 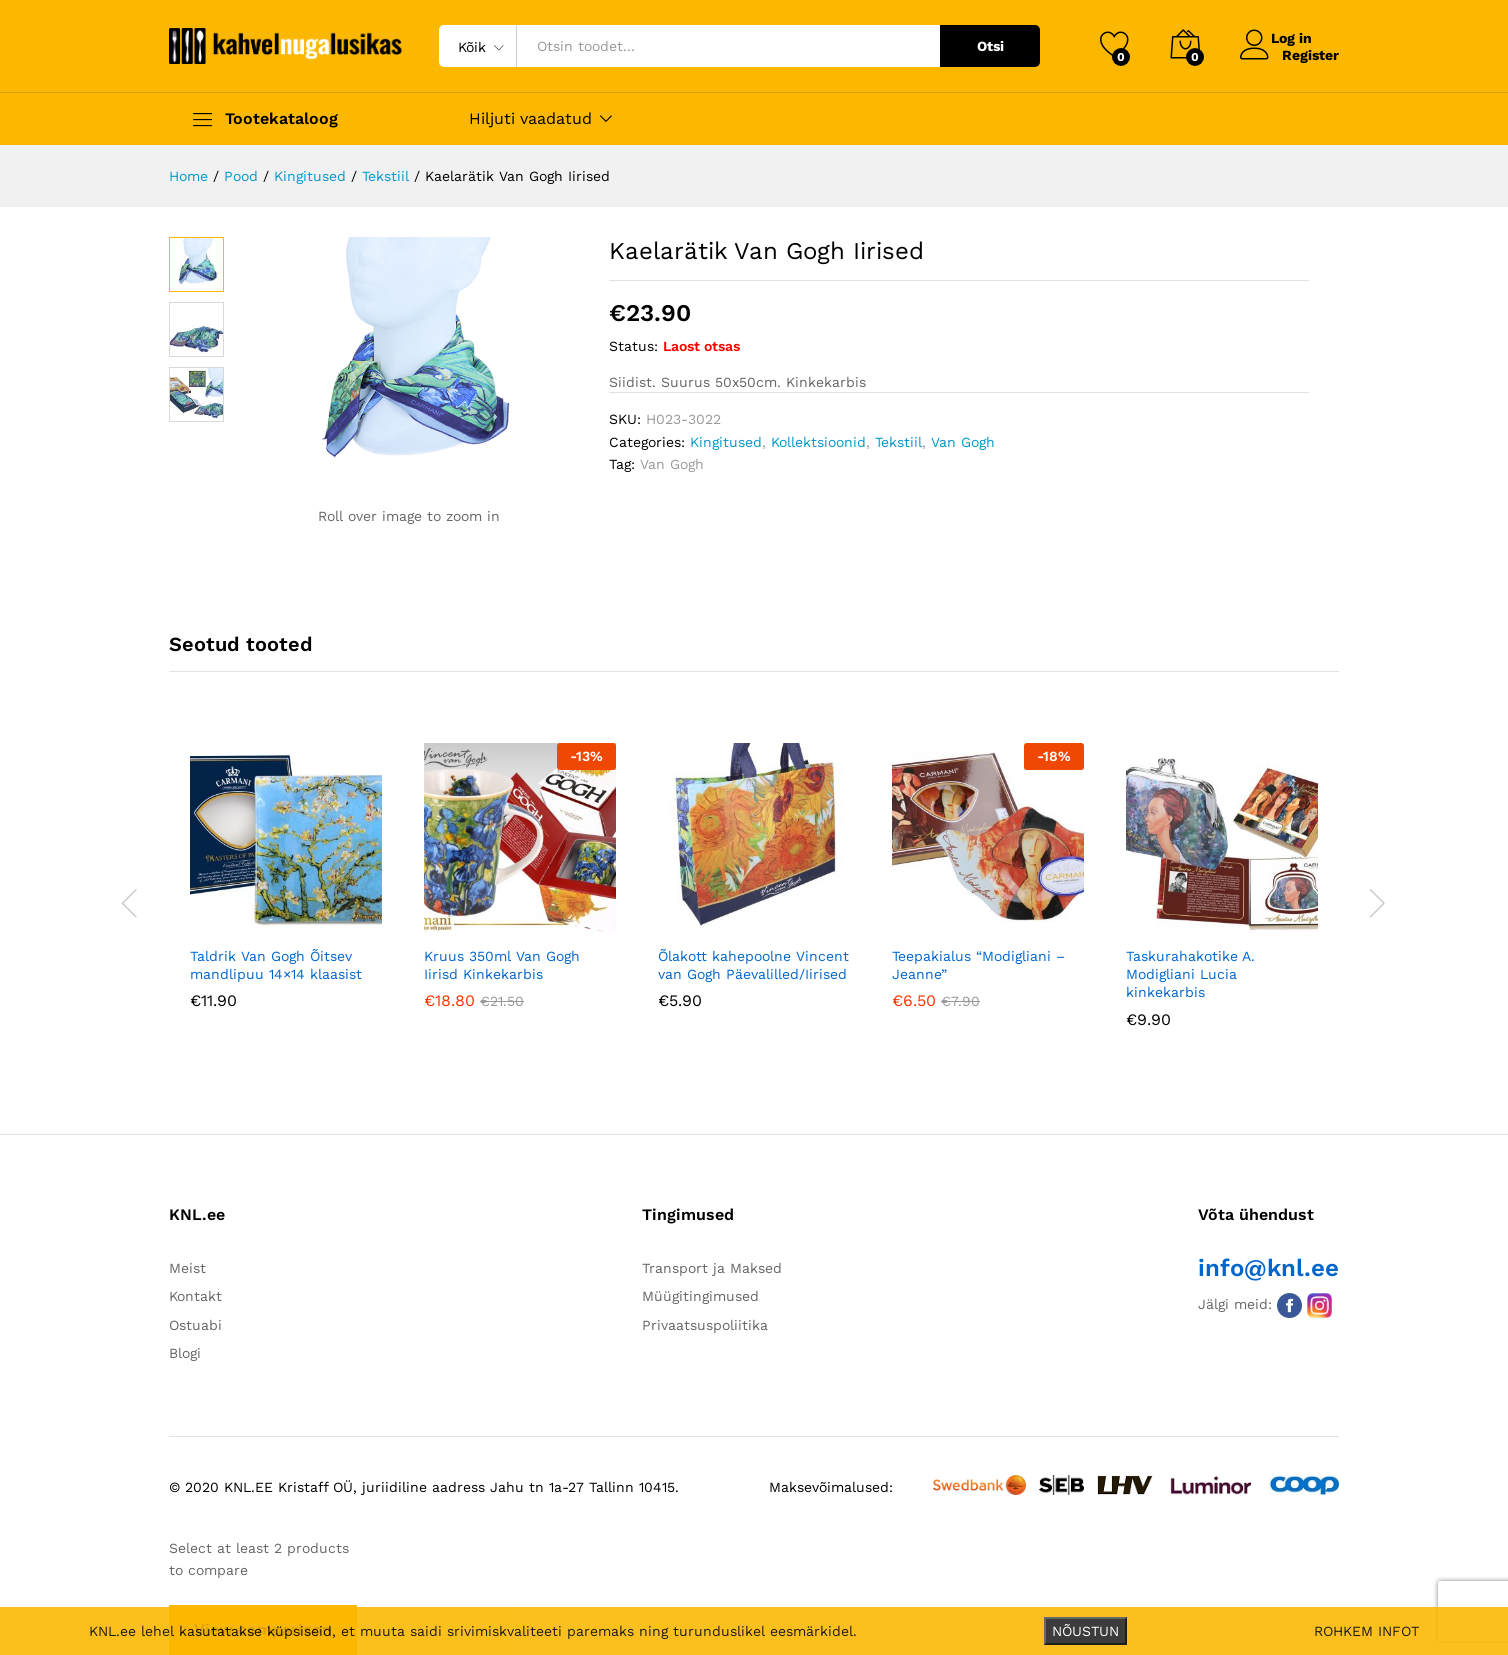 I want to click on Kruus 350ml Van Gogh Iirisd Kinkekarbis, so click(x=502, y=965).